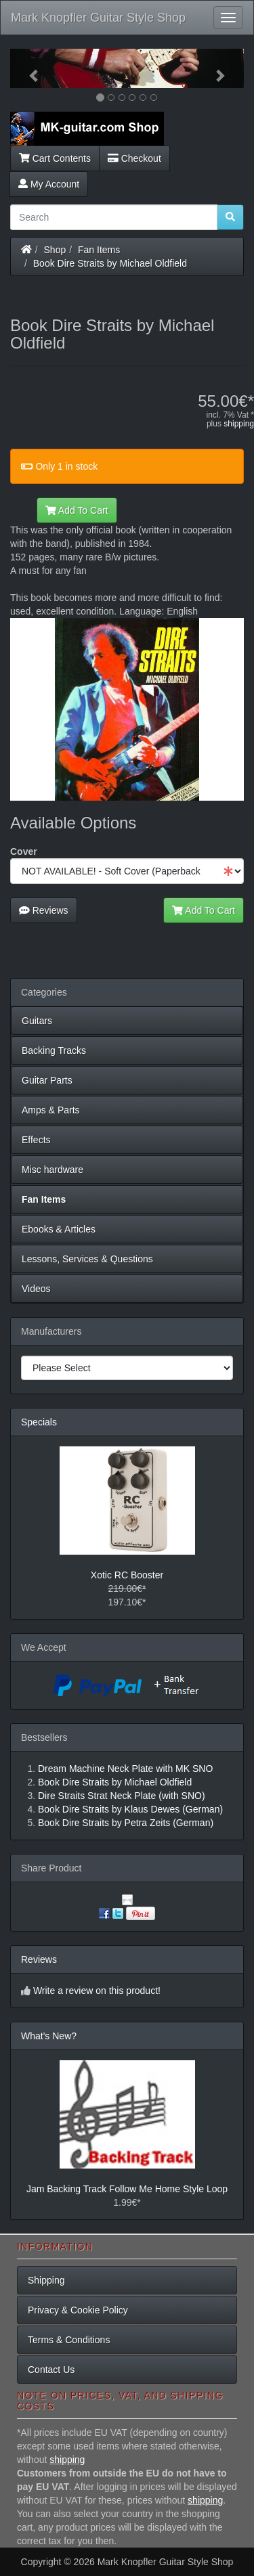 The image size is (254, 2576). What do you see at coordinates (127, 1575) in the screenshot?
I see `Xotic RC Booster` at bounding box center [127, 1575].